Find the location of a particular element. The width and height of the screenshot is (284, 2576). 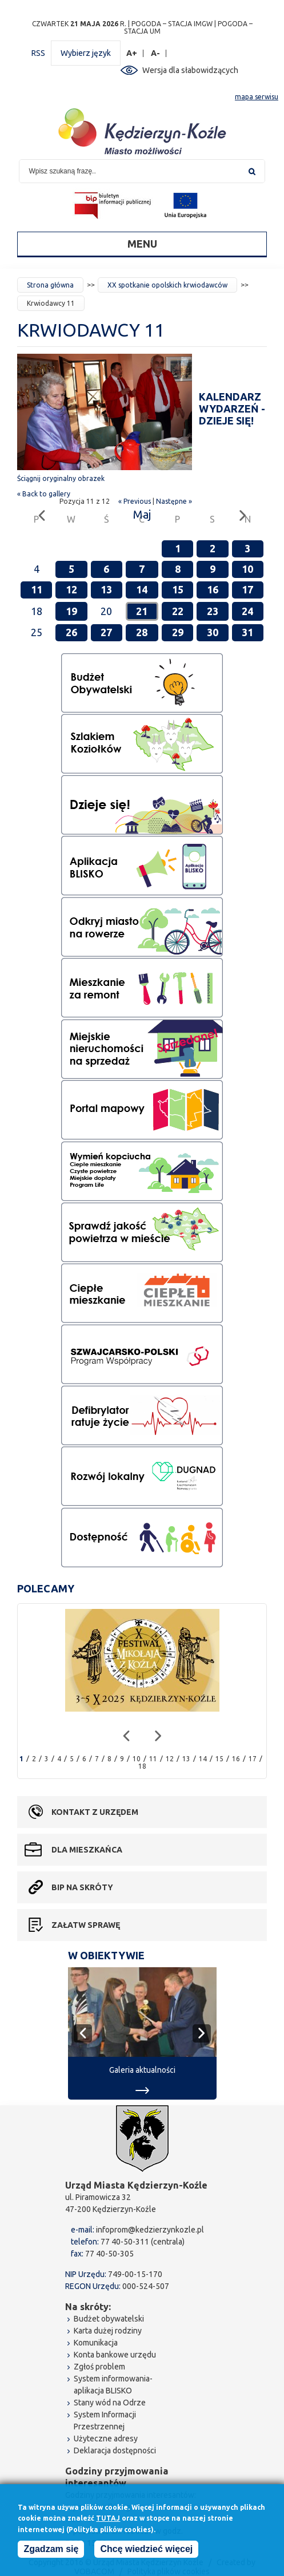

29 is located at coordinates (177, 632).